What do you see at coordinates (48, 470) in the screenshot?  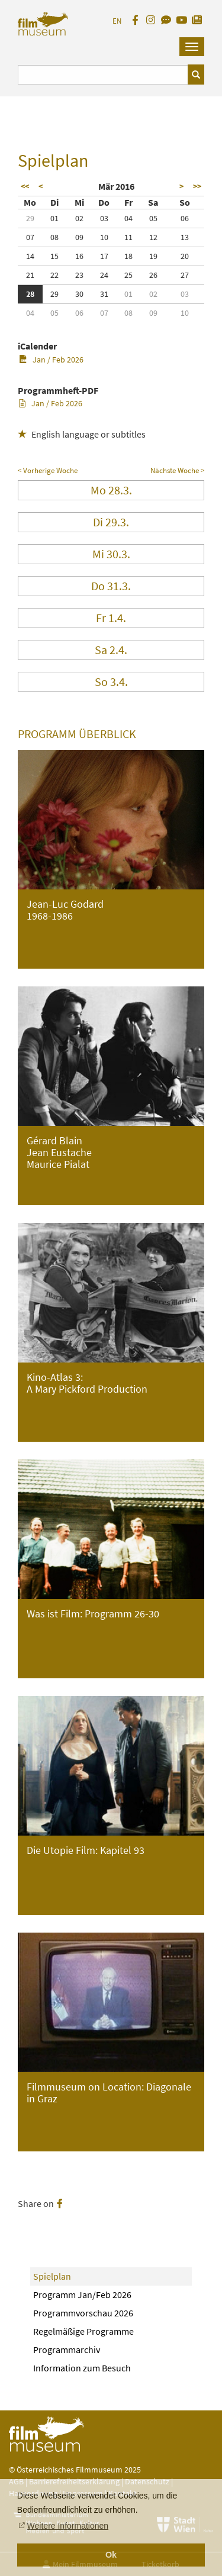 I see `< Vorherige Woche` at bounding box center [48, 470].